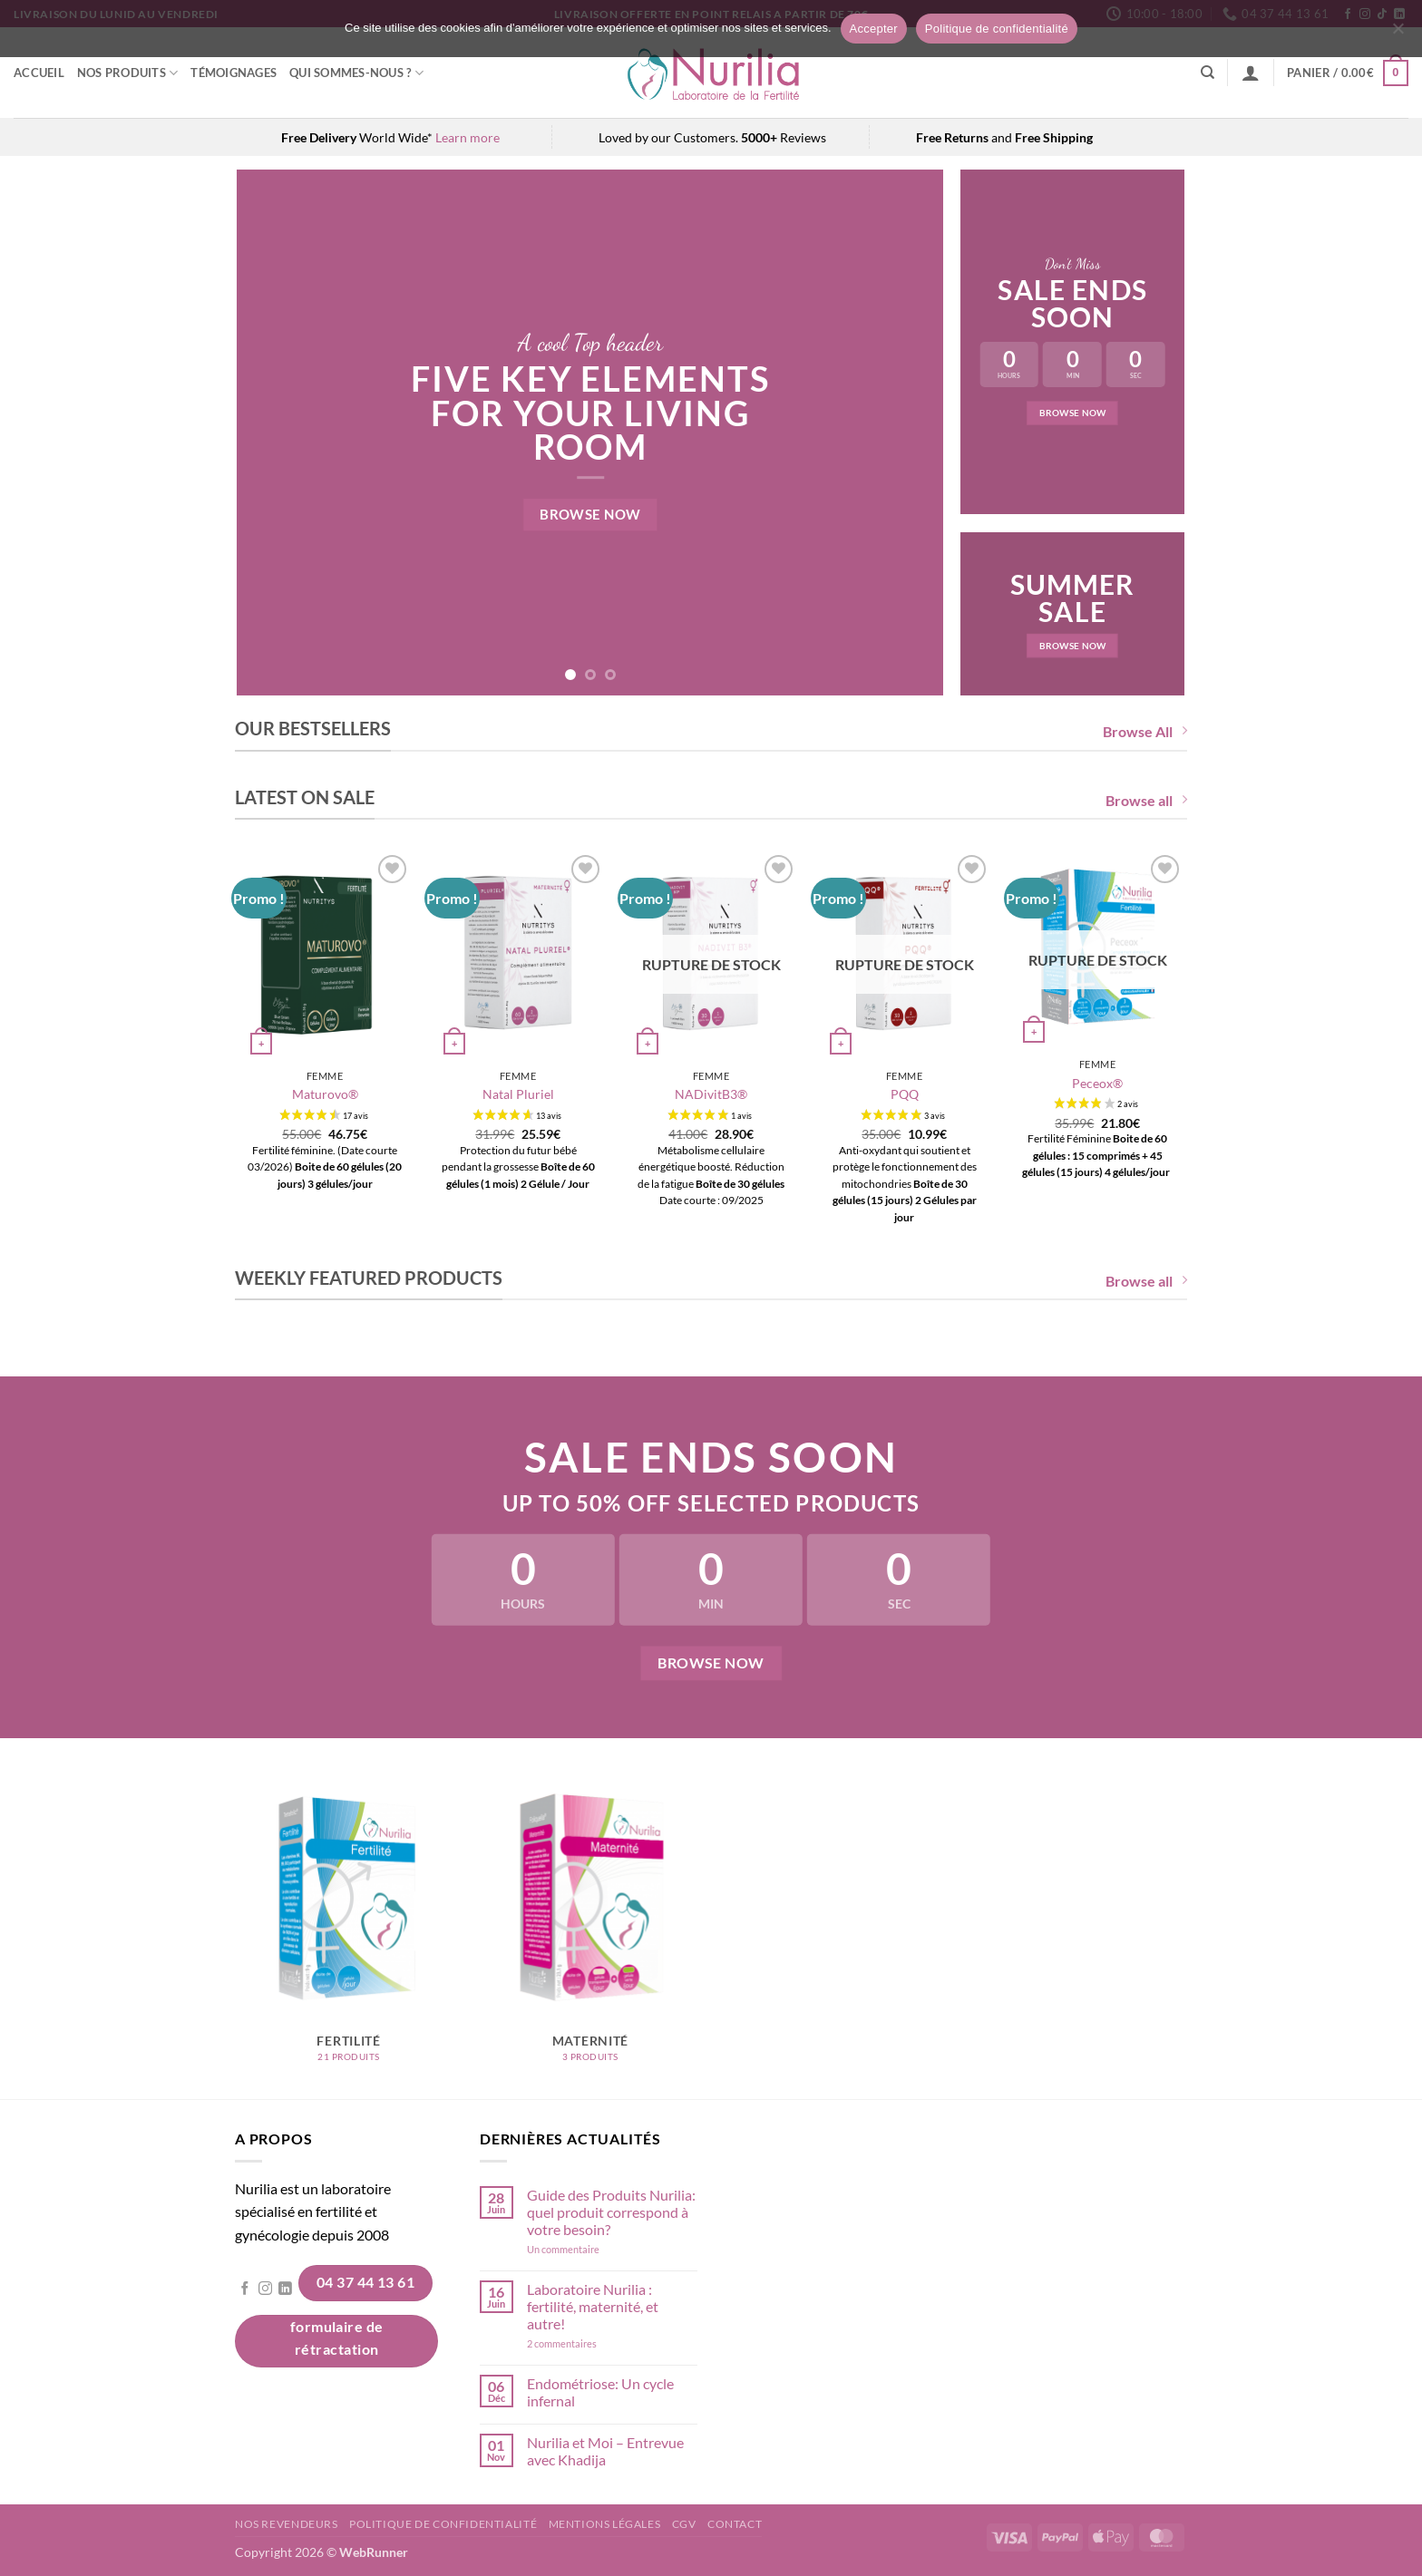  What do you see at coordinates (245, 2289) in the screenshot?
I see `[Nous suivre sur Facebook]` at bounding box center [245, 2289].